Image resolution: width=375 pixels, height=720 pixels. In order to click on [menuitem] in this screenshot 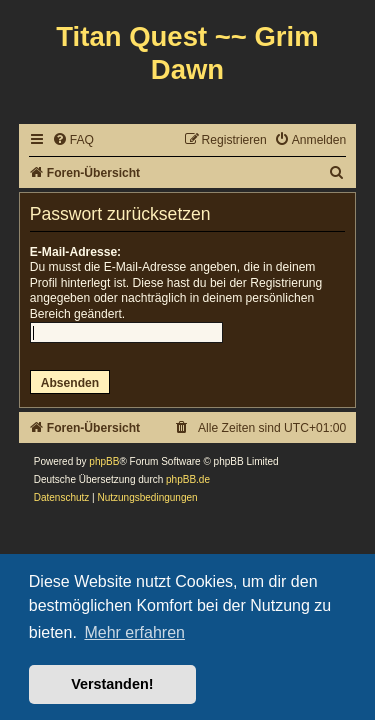, I will do `click(73, 140)`.